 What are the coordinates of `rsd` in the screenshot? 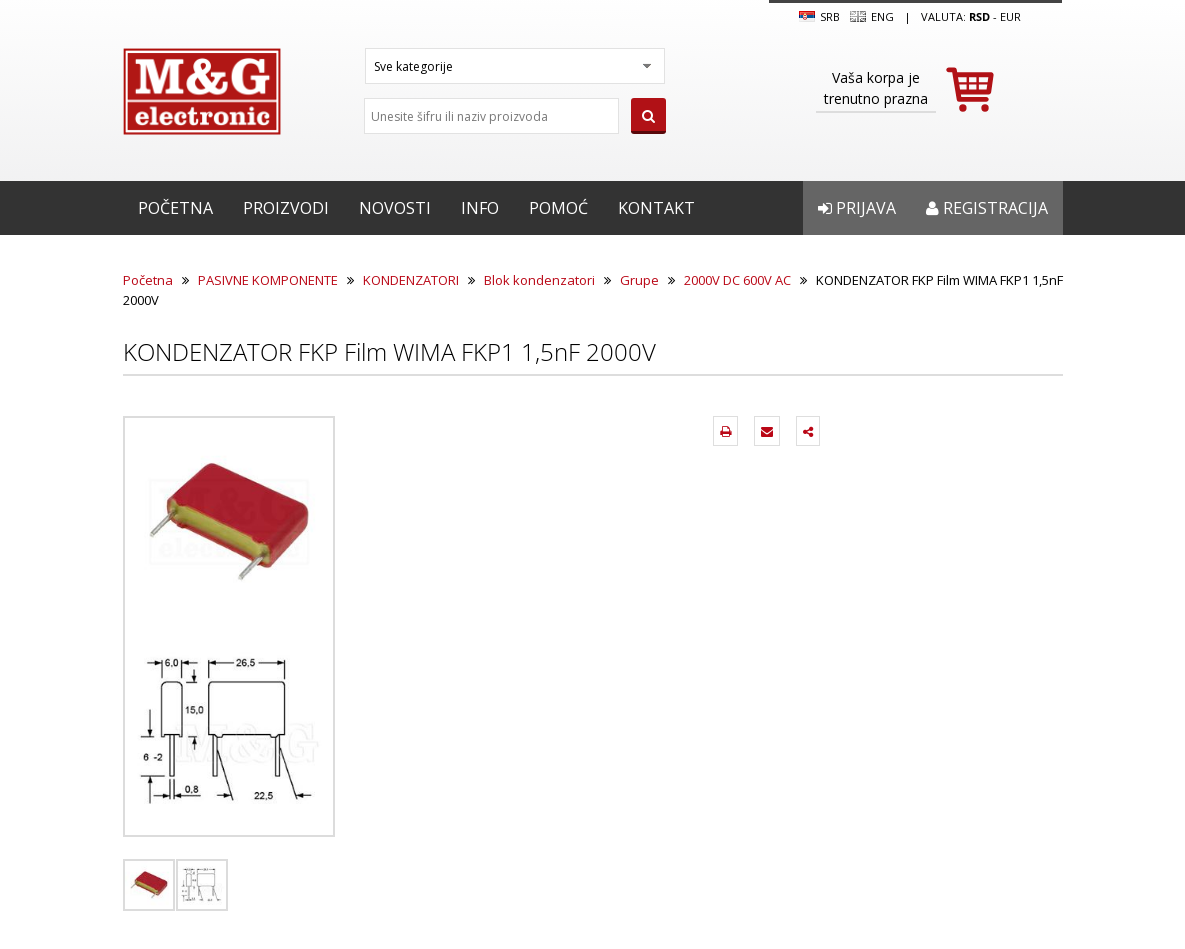 It's located at (979, 16).